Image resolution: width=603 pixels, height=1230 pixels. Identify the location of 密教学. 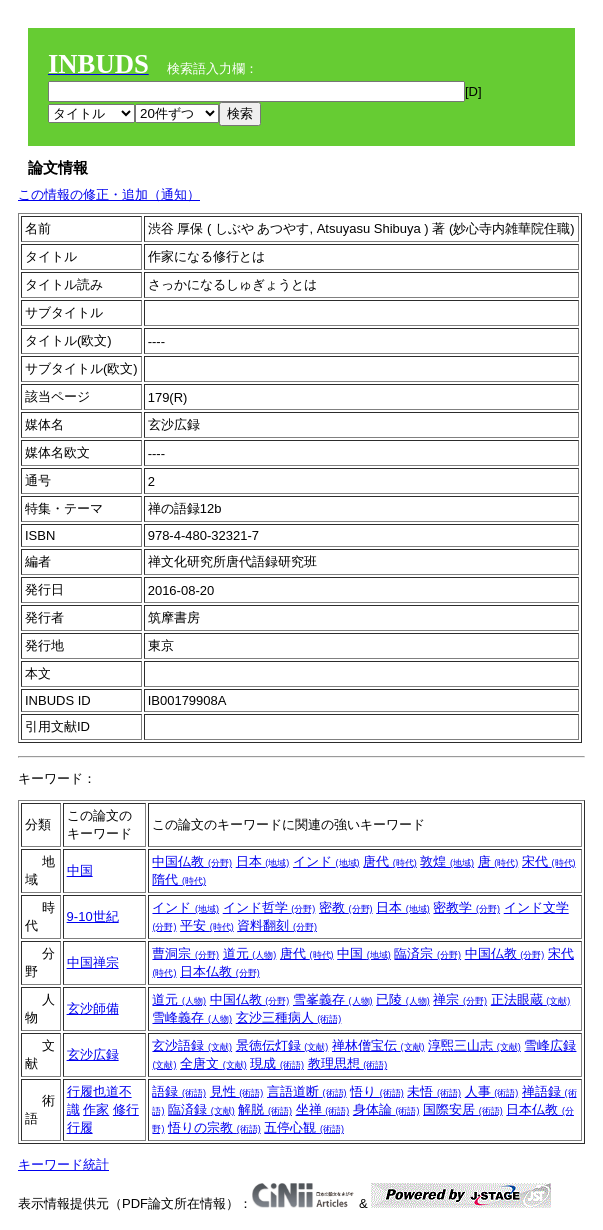
(466, 907).